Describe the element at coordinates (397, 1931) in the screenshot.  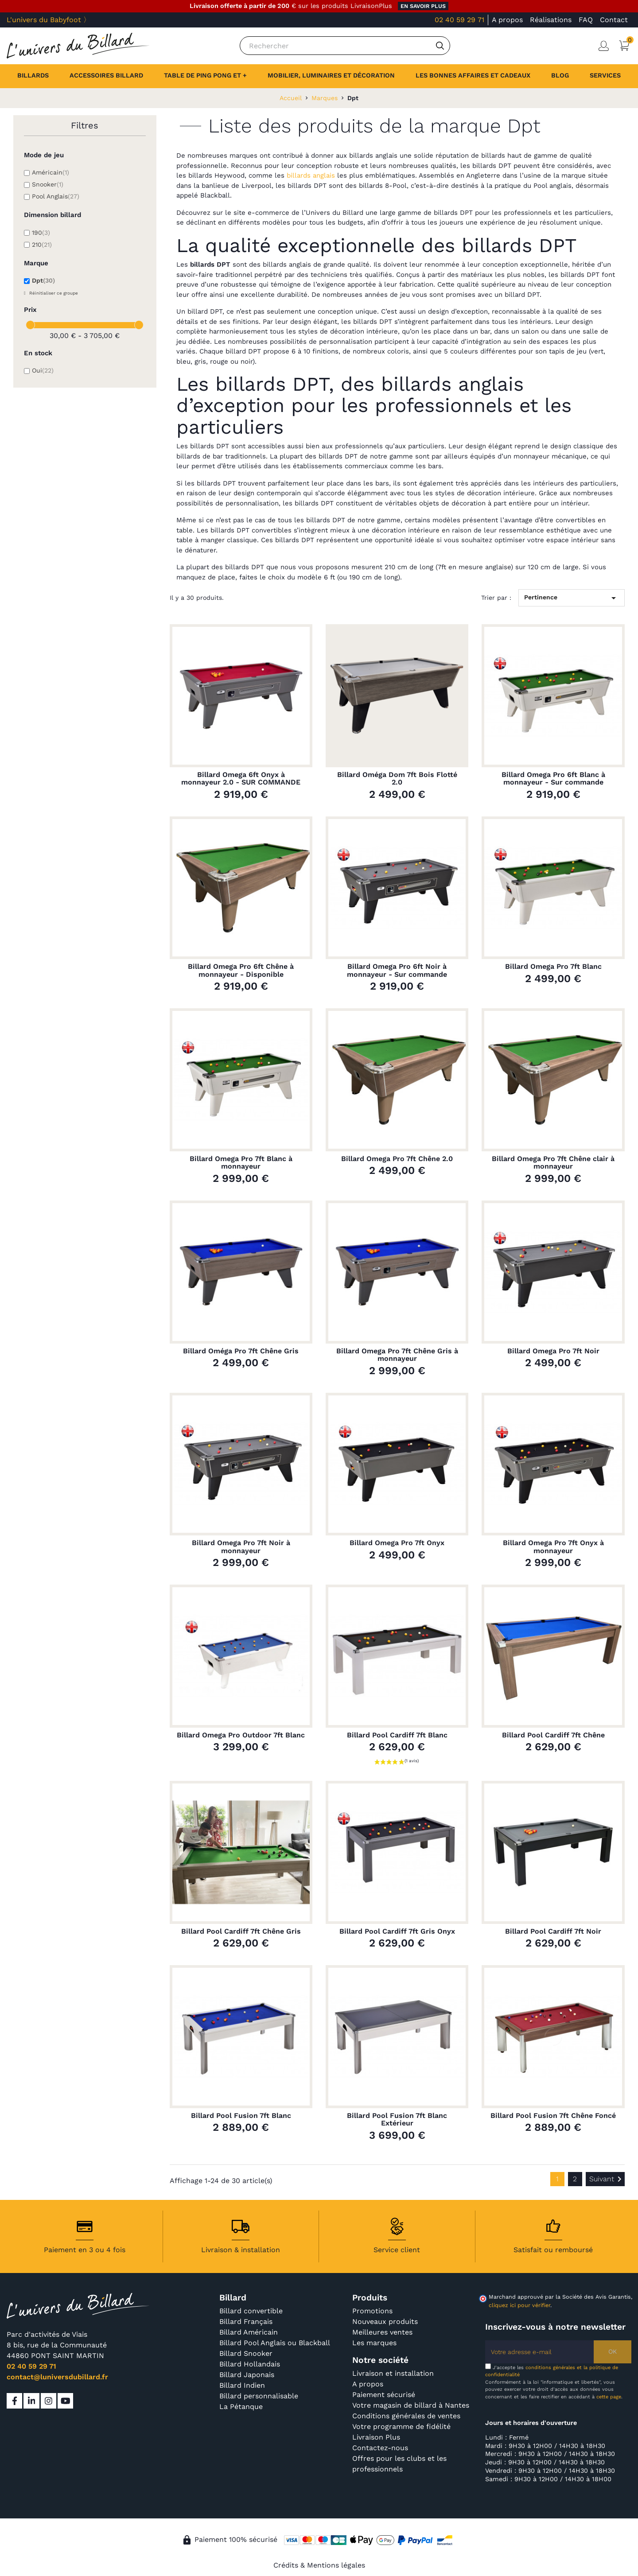
I see `Billard Pool Cardiff 7ft Gris Onyx` at that location.